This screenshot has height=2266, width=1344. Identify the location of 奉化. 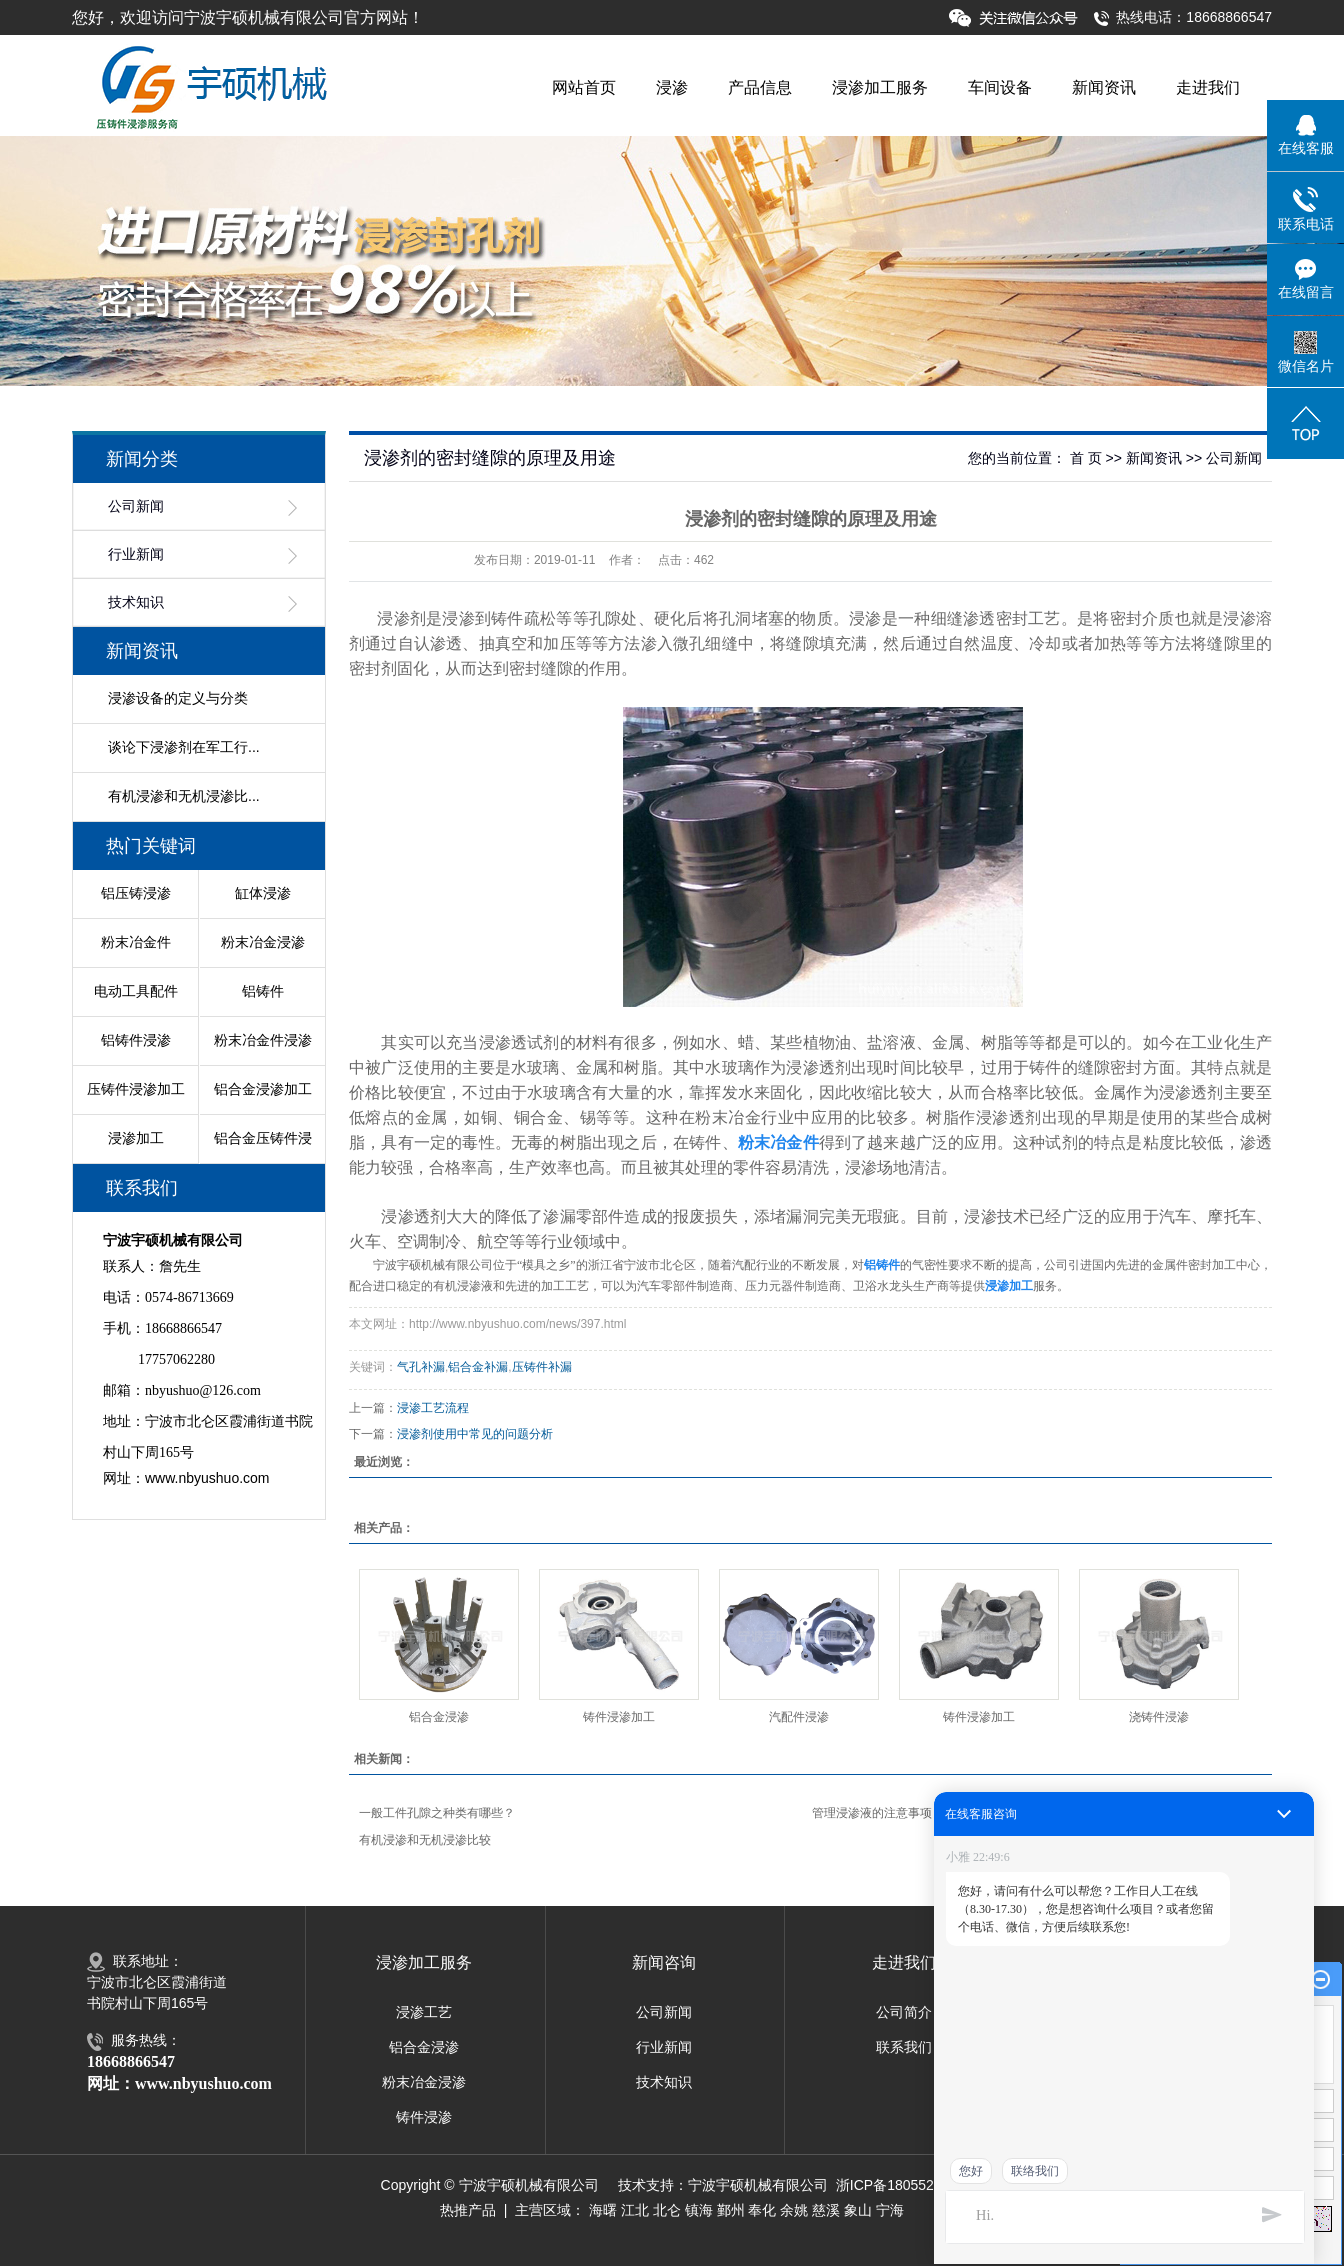
(762, 2210).